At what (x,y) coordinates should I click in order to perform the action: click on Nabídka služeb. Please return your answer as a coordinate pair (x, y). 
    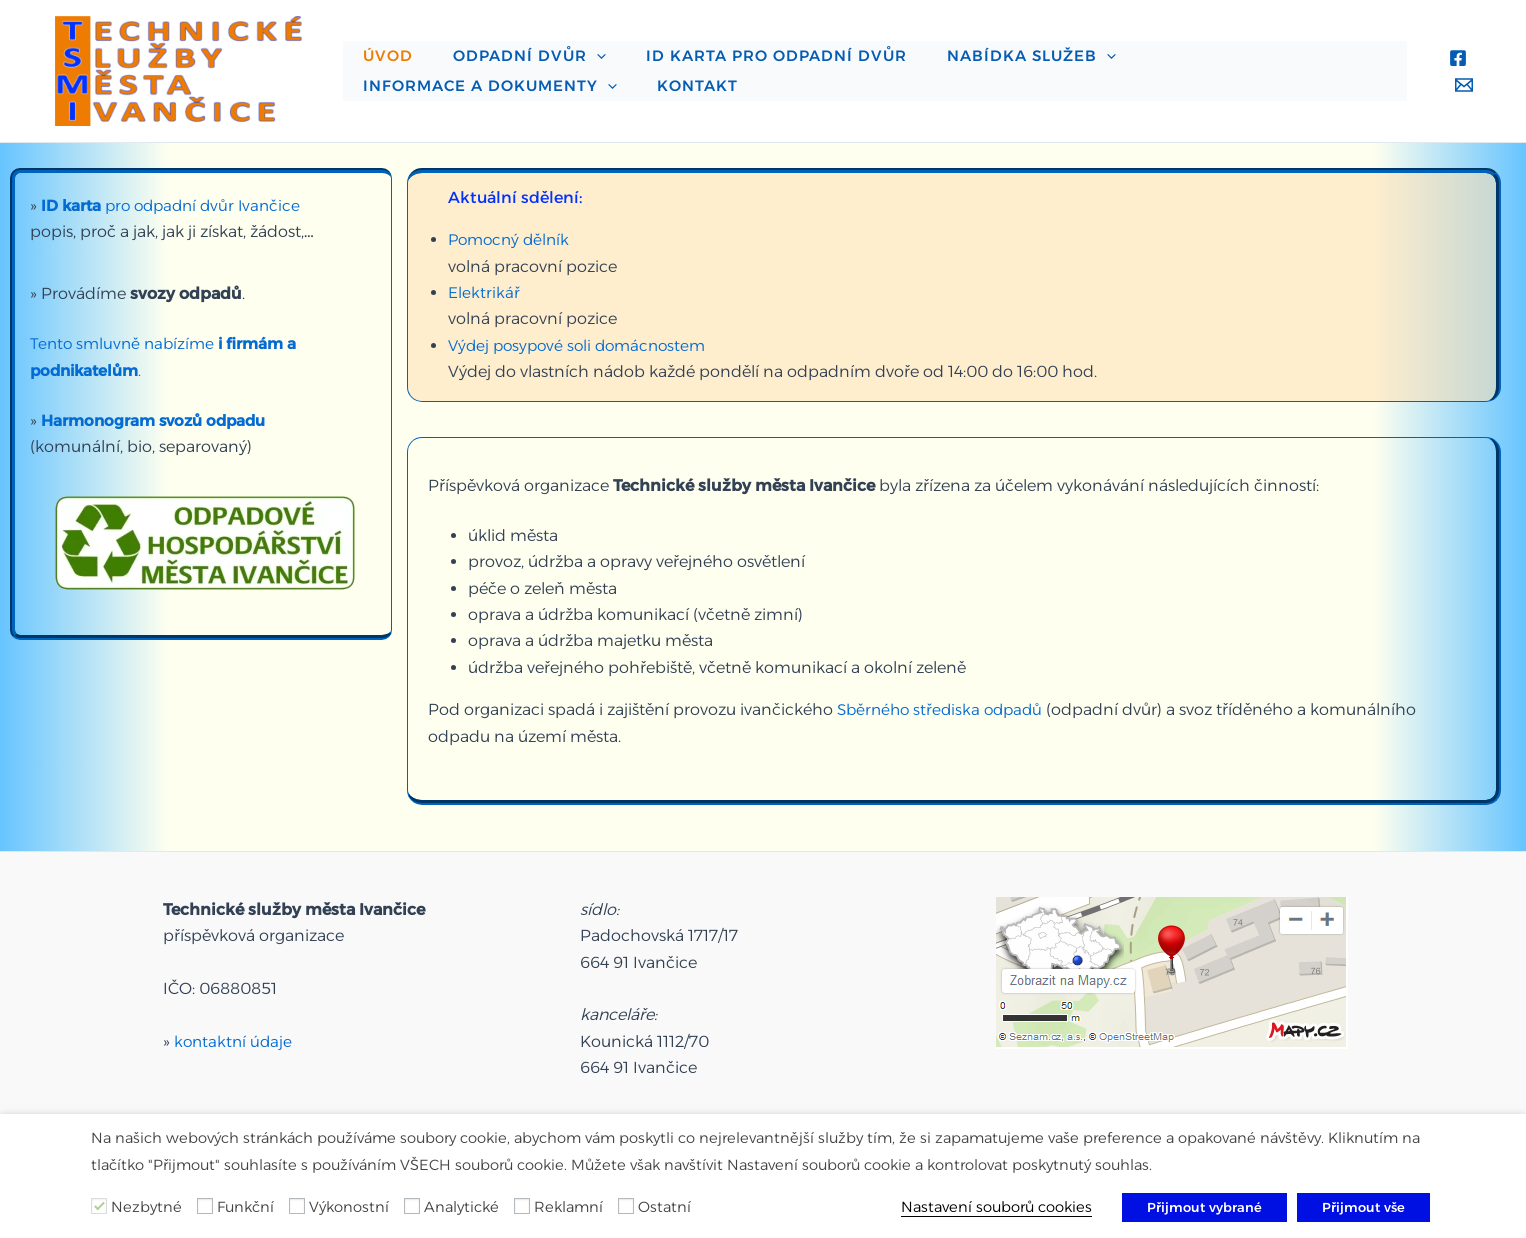
    Looking at the image, I should click on (961, 46).